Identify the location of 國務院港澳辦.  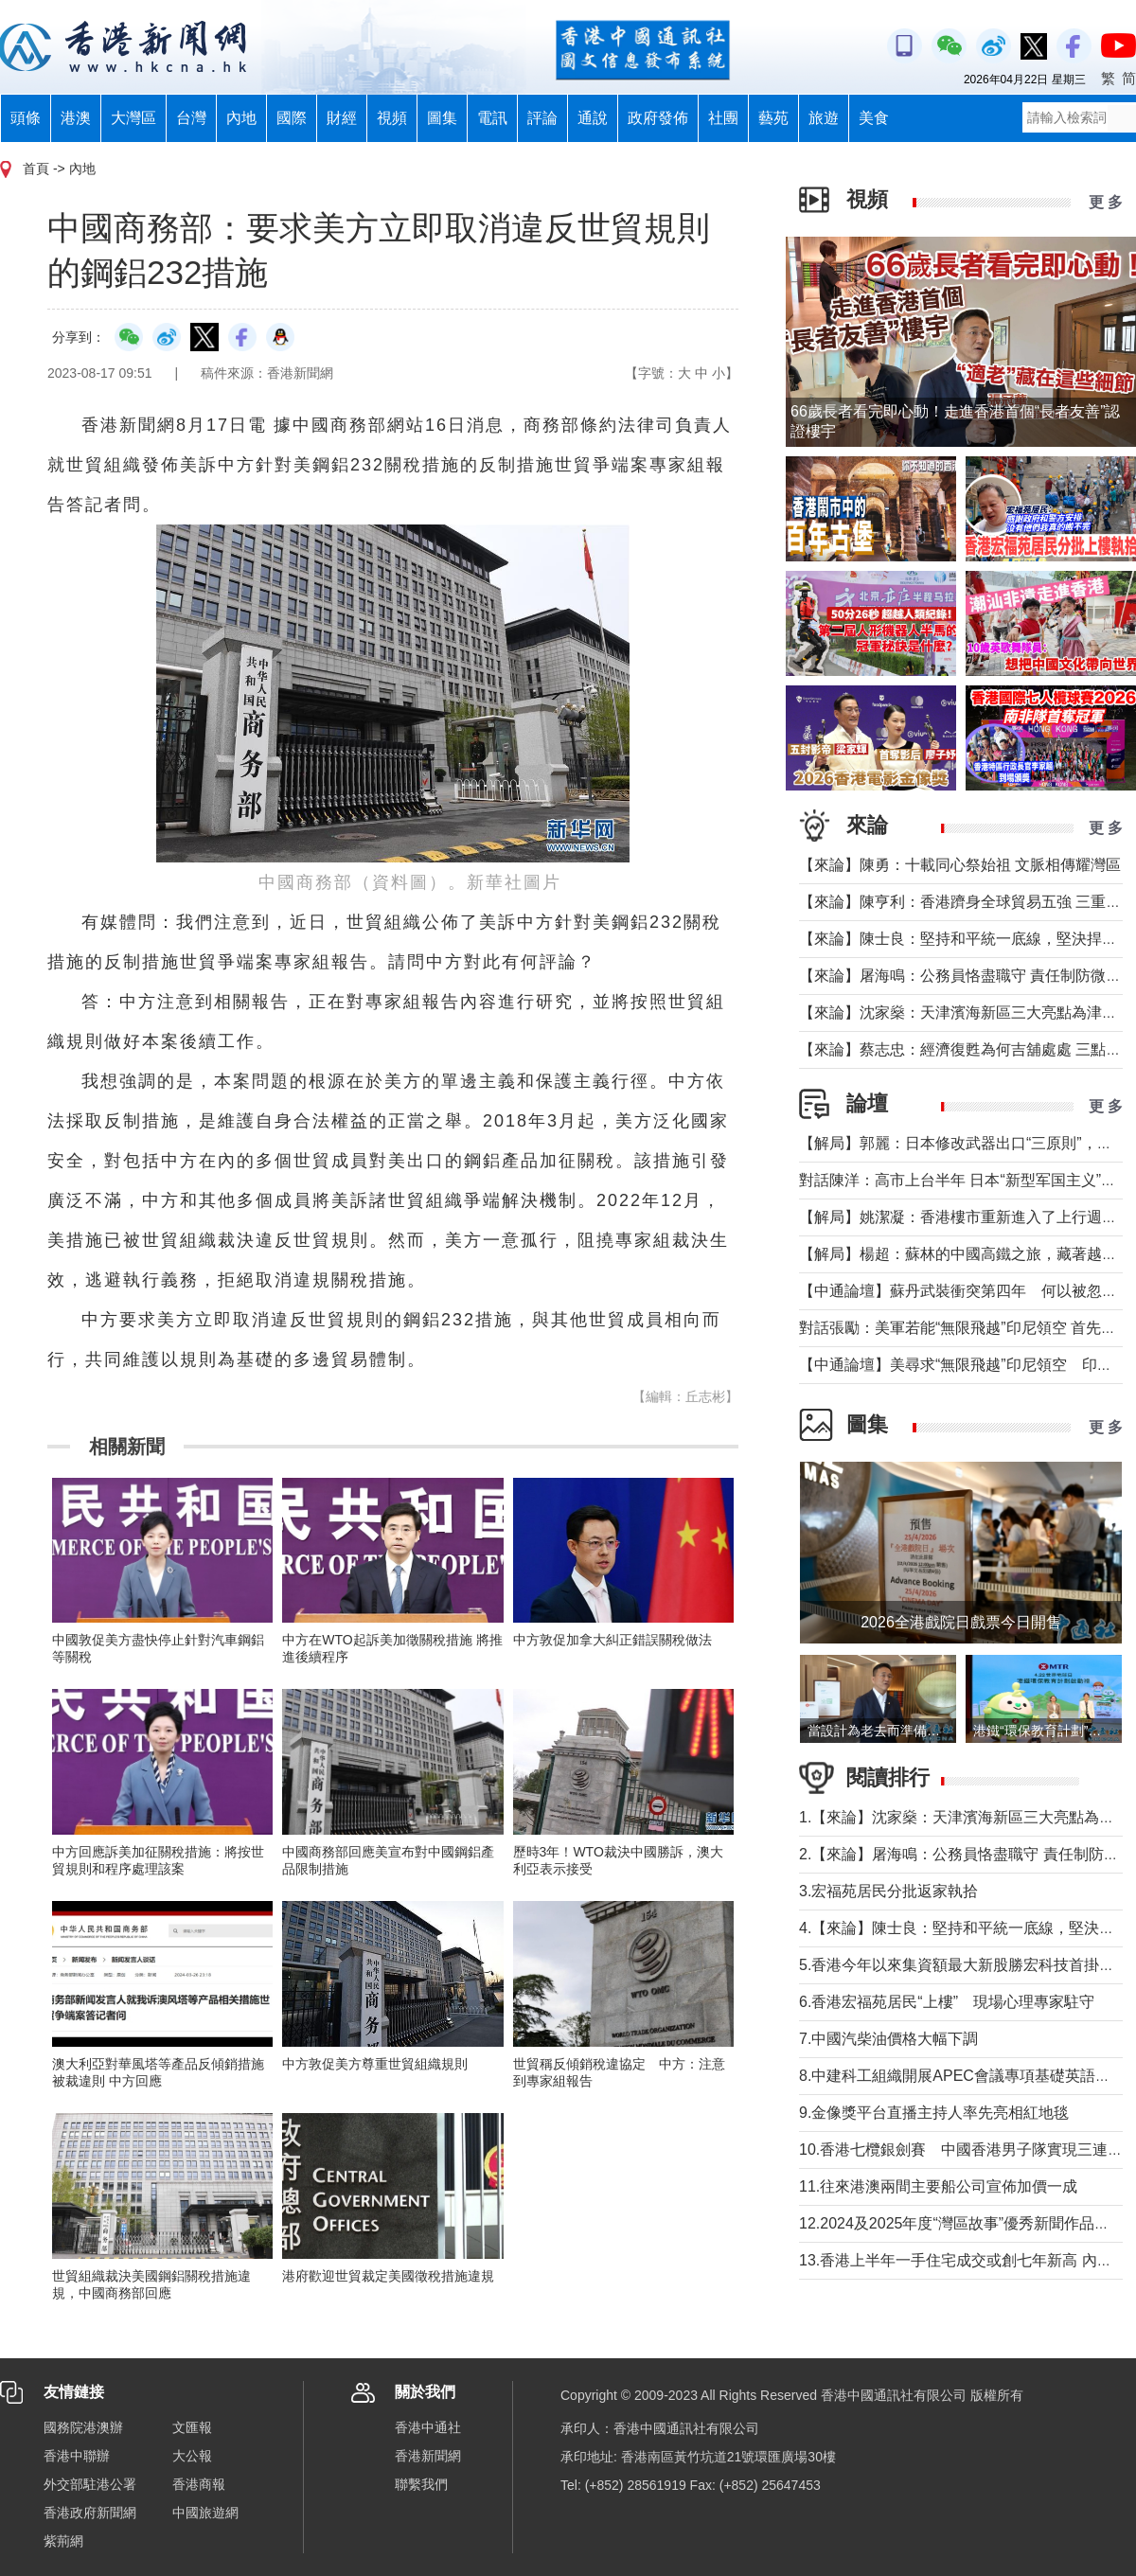
(83, 2427).